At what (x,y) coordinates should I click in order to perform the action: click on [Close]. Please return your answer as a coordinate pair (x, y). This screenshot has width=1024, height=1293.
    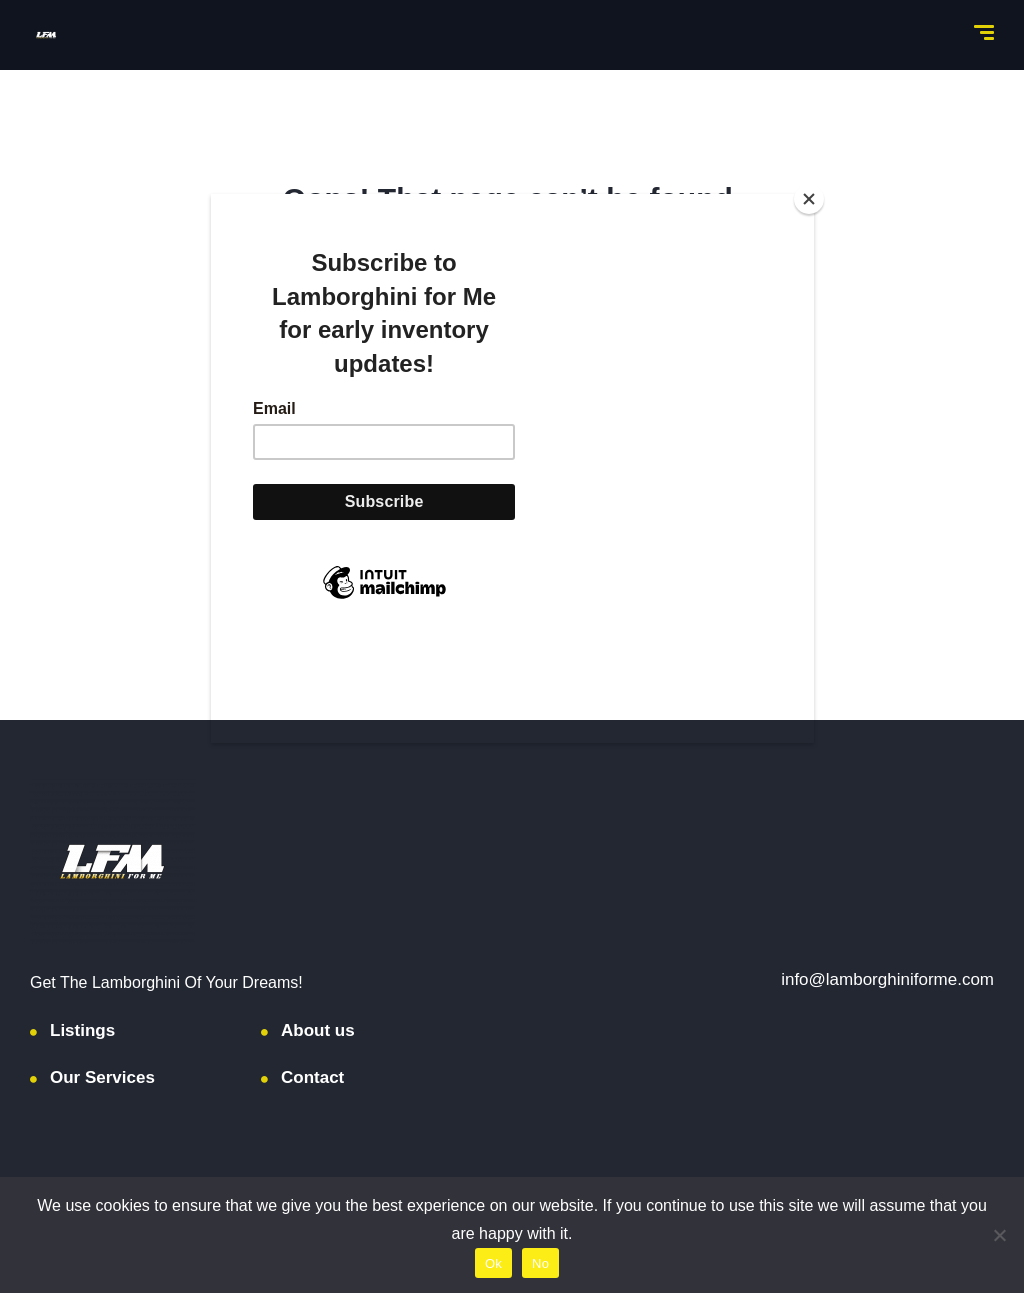
    Looking at the image, I should click on (809, 199).